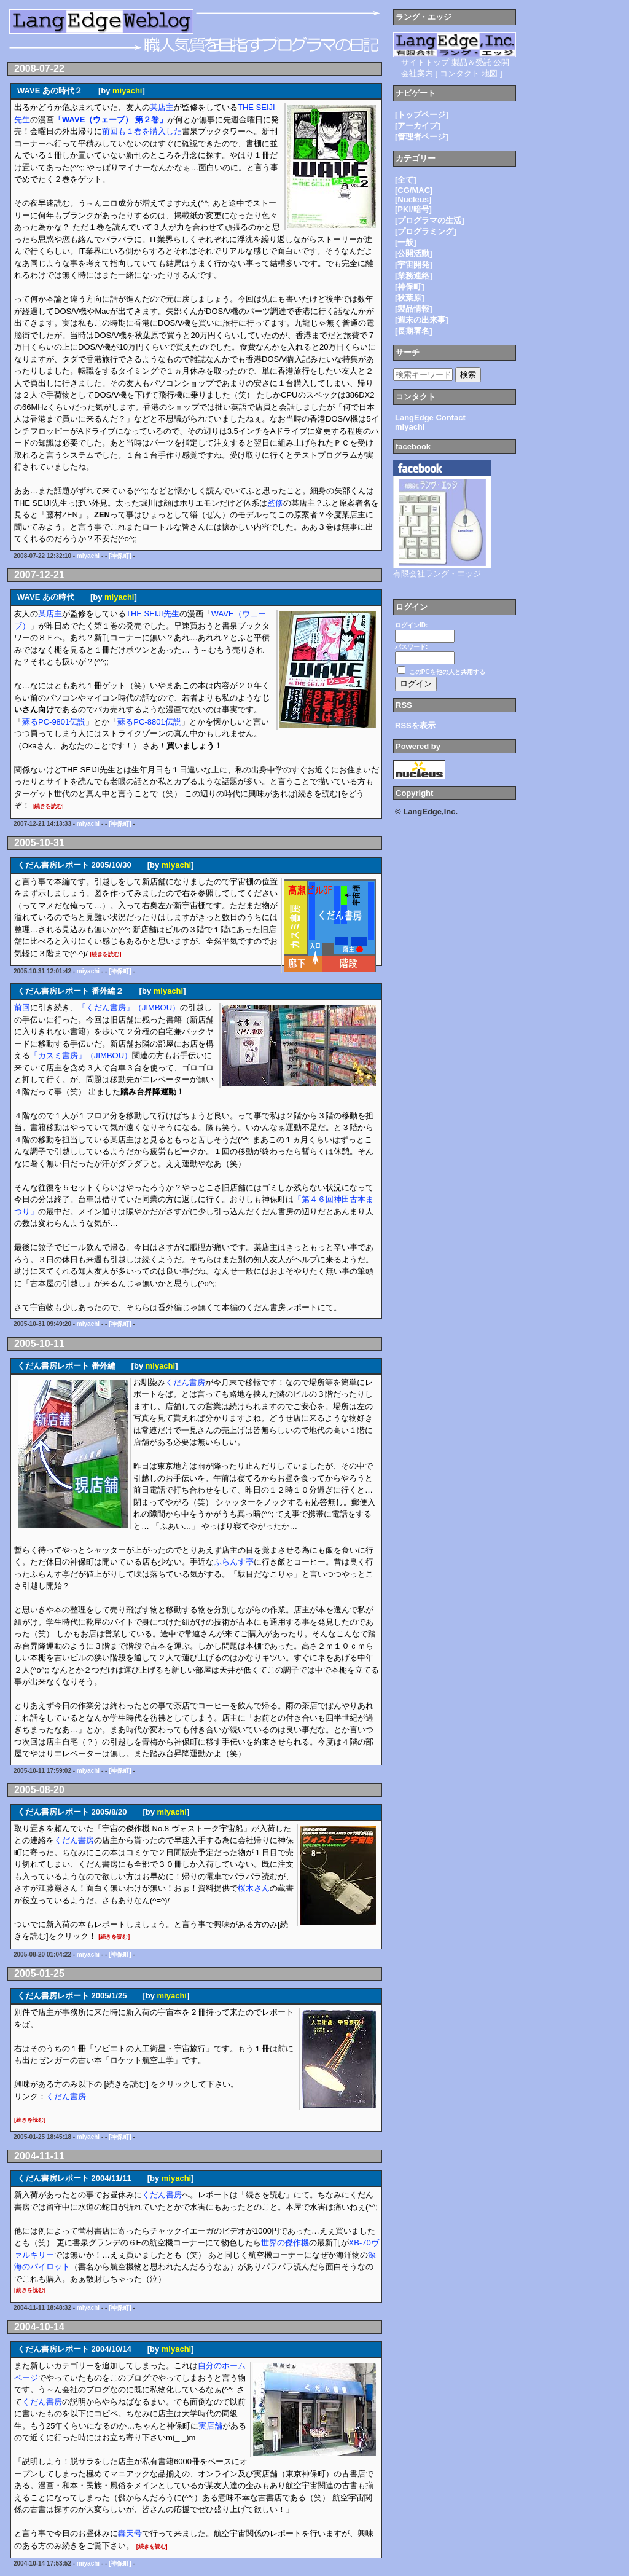 The width and height of the screenshot is (629, 2576). What do you see at coordinates (127, 90) in the screenshot?
I see `miyachi` at bounding box center [127, 90].